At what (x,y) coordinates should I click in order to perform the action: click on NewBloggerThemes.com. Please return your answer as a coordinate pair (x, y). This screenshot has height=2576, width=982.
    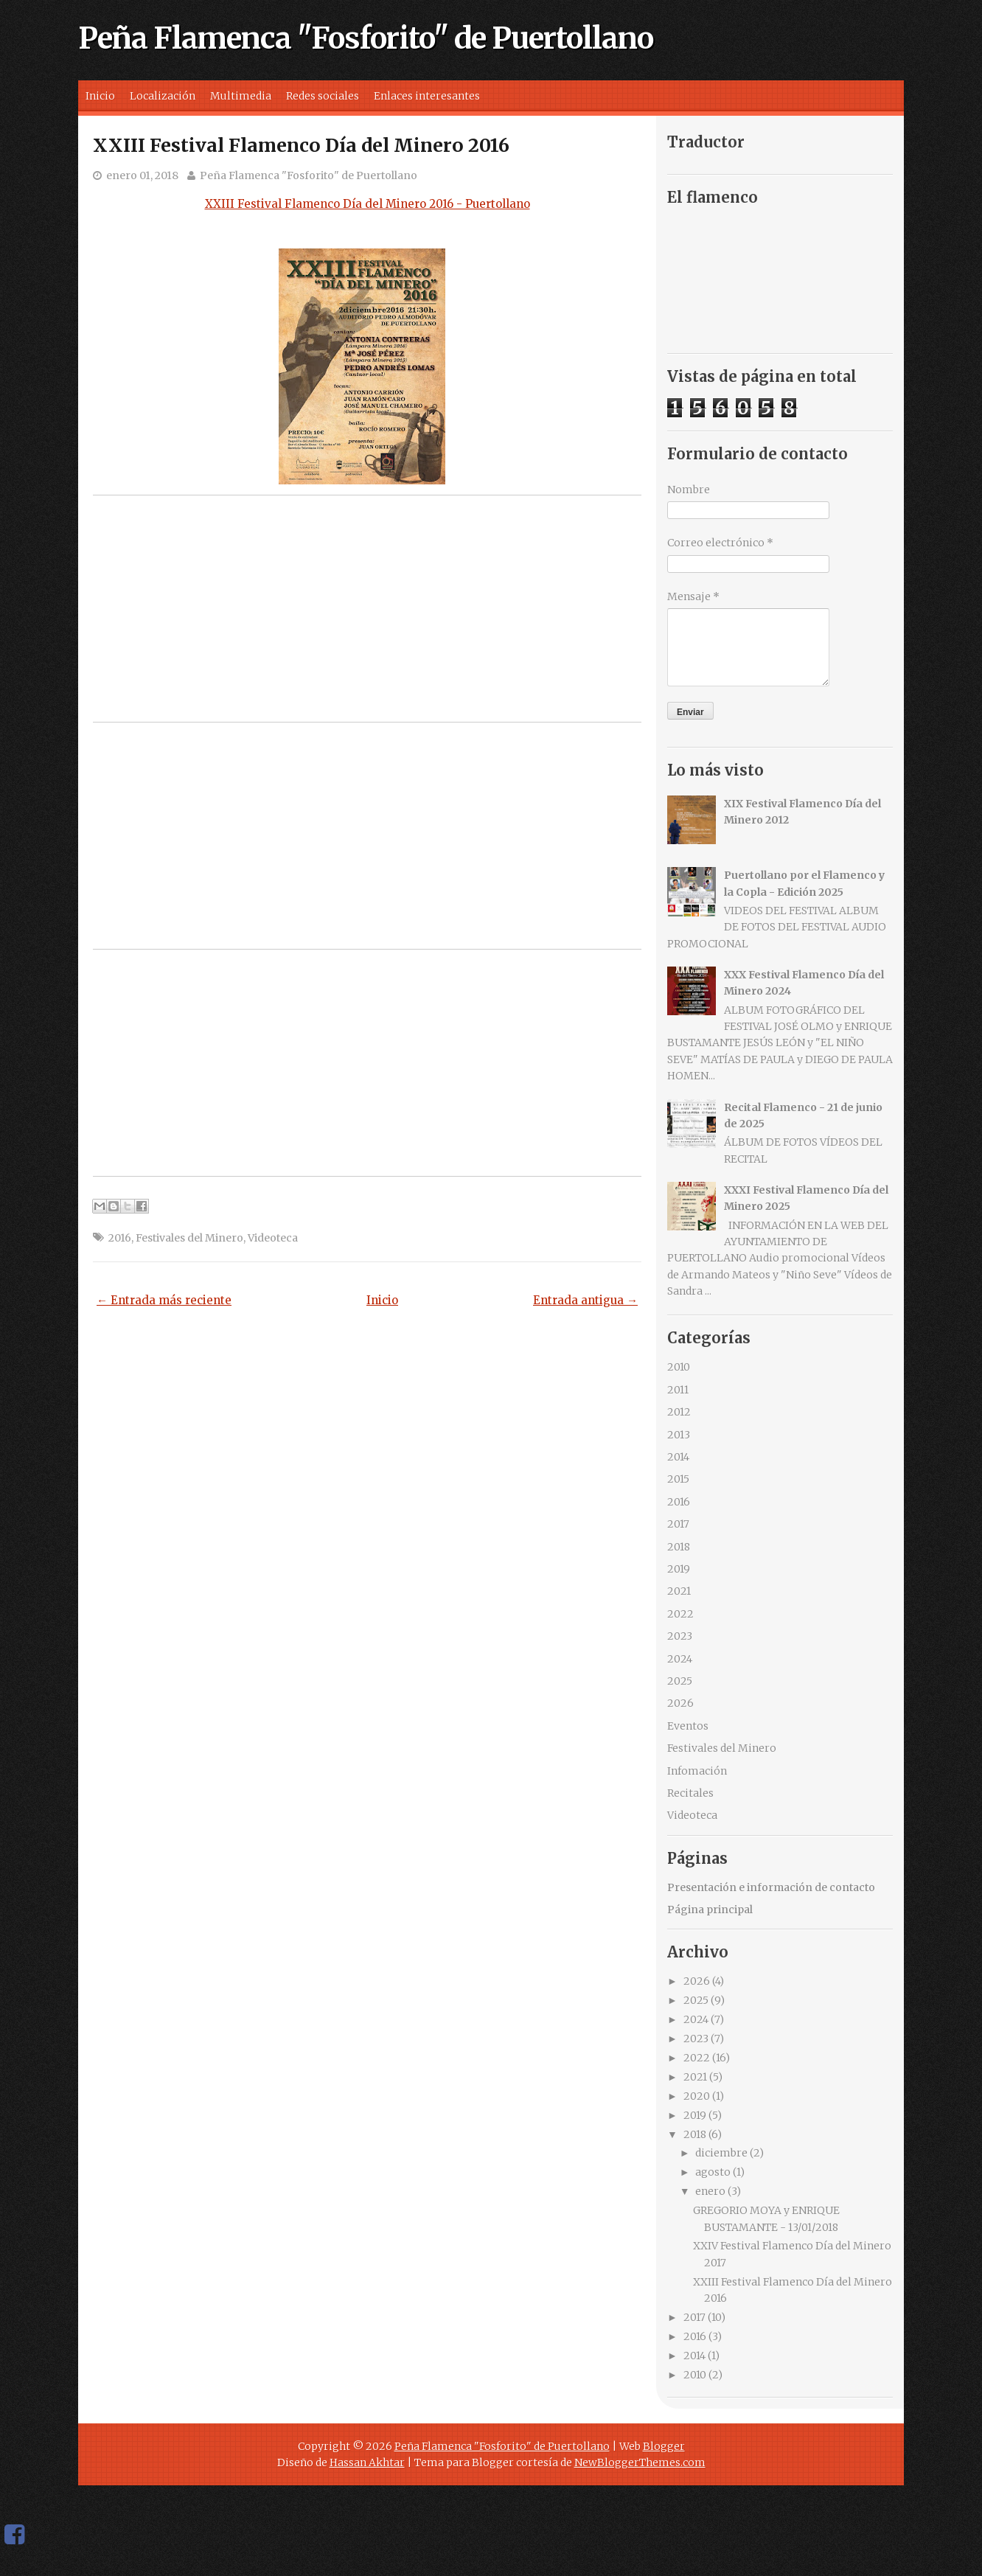
    Looking at the image, I should click on (640, 2462).